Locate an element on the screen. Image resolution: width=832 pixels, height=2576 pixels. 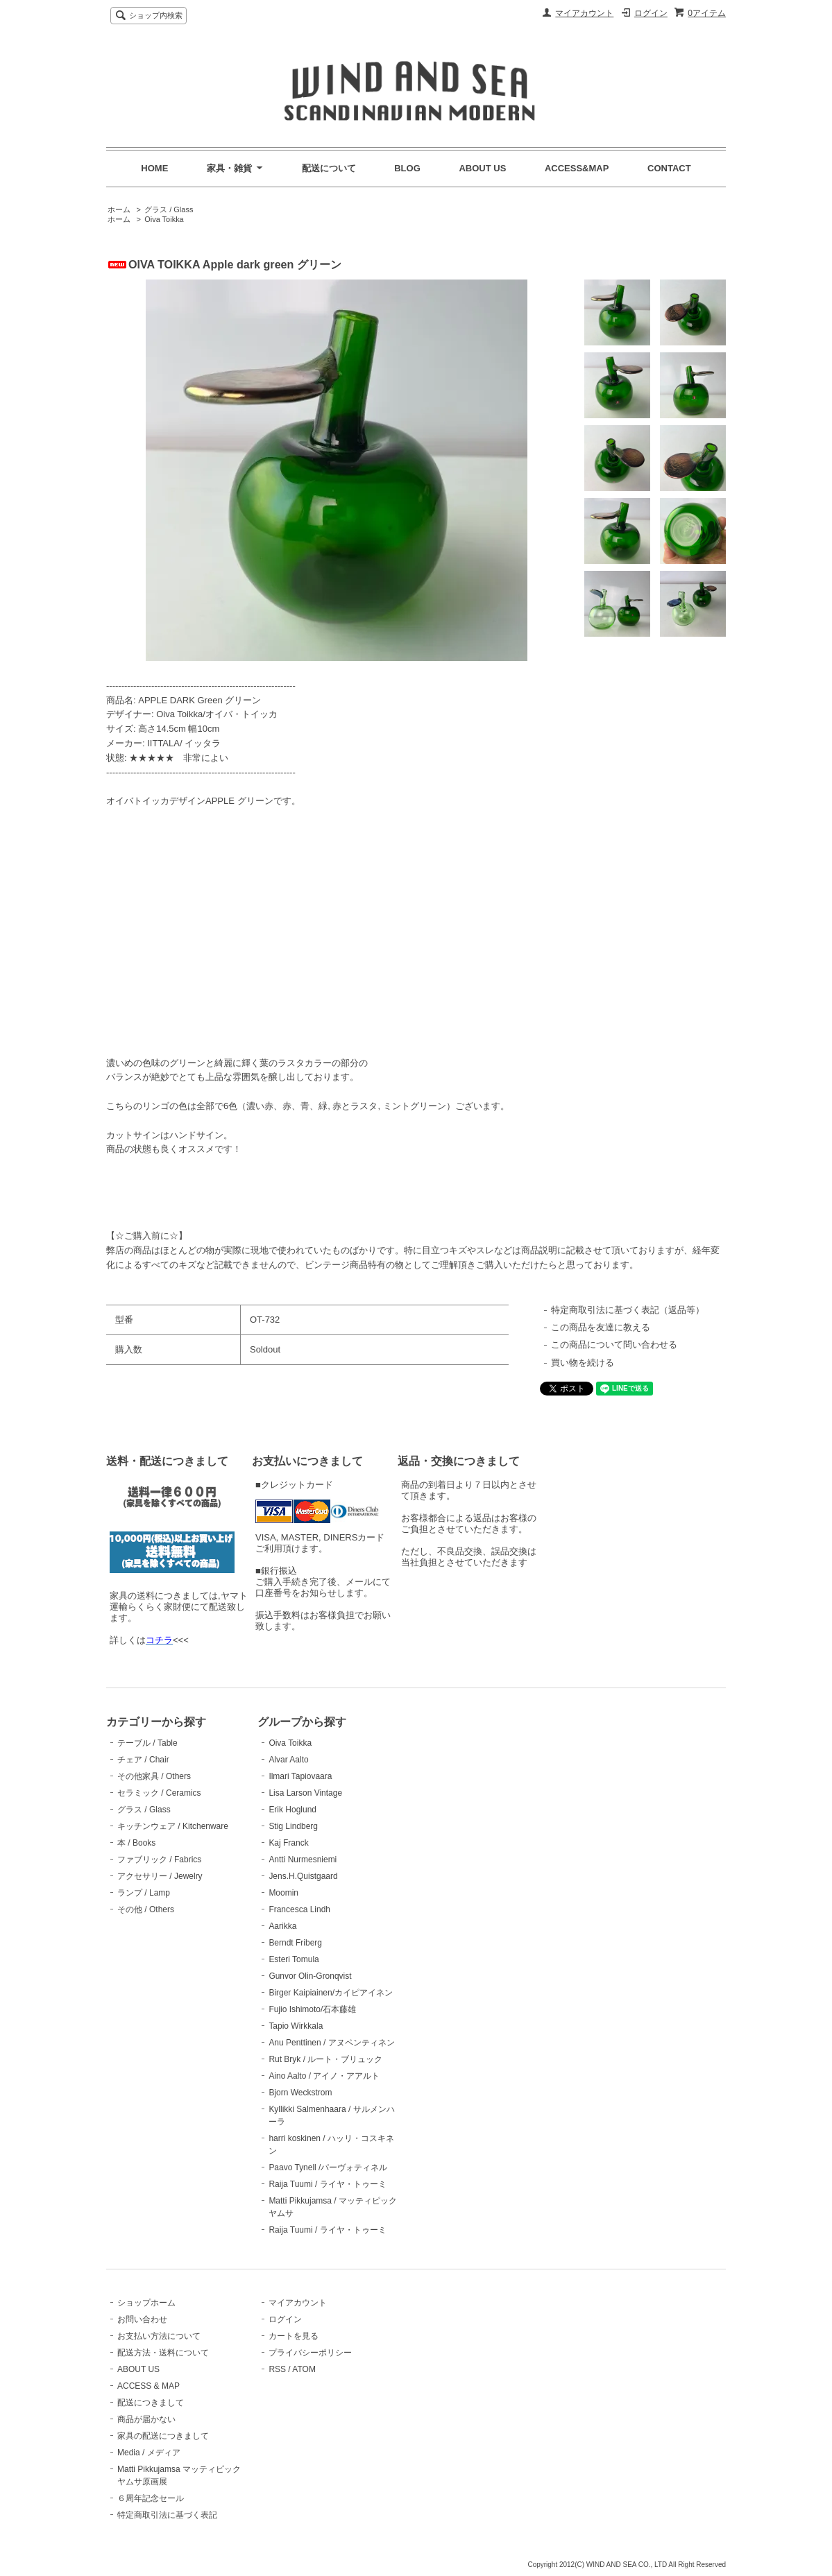
ABOUT US is located at coordinates (482, 168).